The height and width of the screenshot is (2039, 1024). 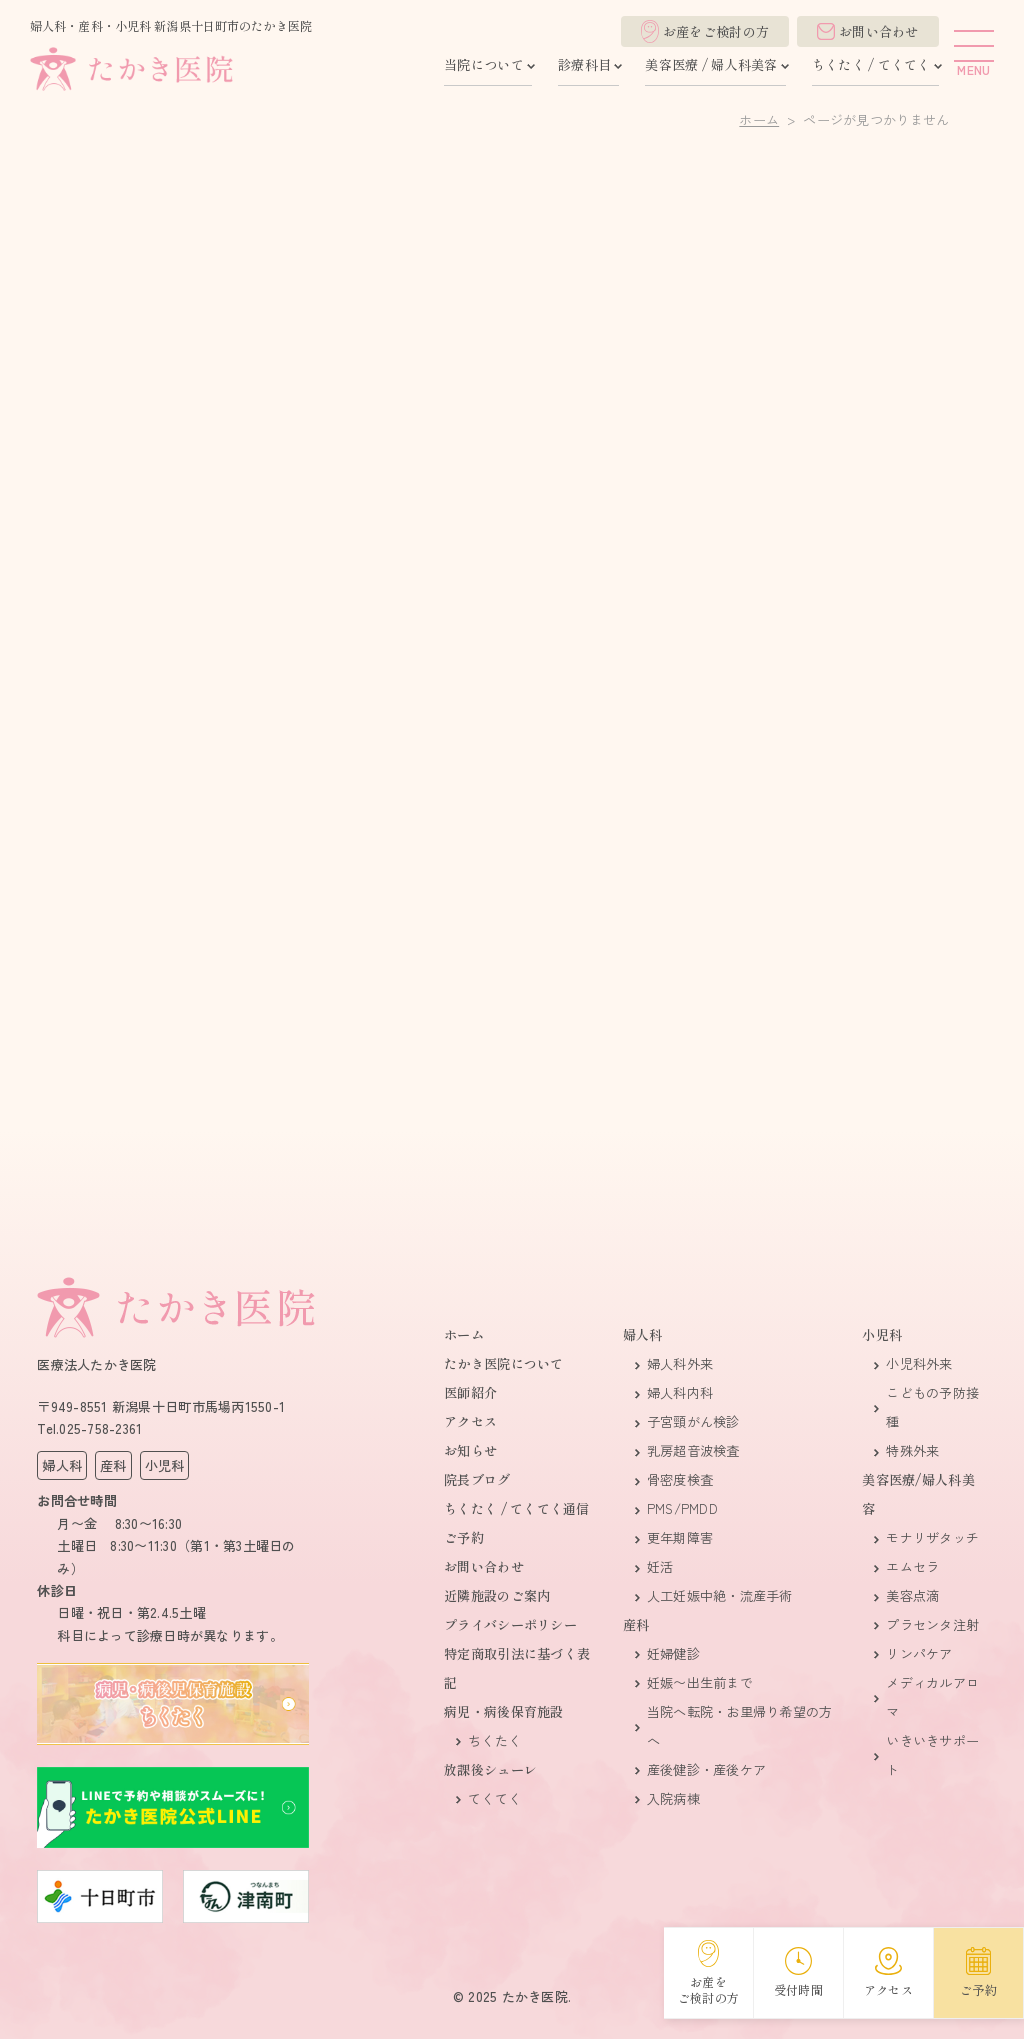 I want to click on お知らせ, so click(x=470, y=1450).